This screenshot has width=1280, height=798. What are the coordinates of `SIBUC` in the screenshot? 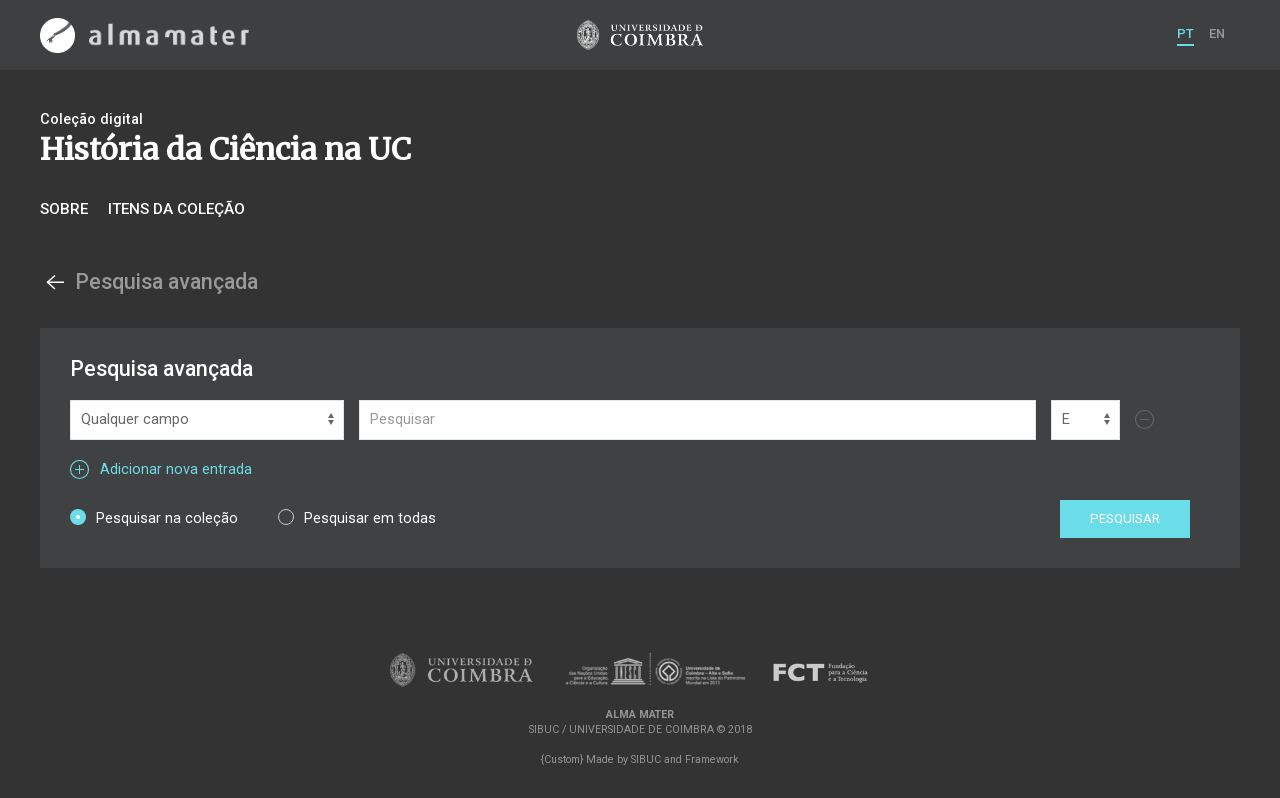 It's located at (646, 759).